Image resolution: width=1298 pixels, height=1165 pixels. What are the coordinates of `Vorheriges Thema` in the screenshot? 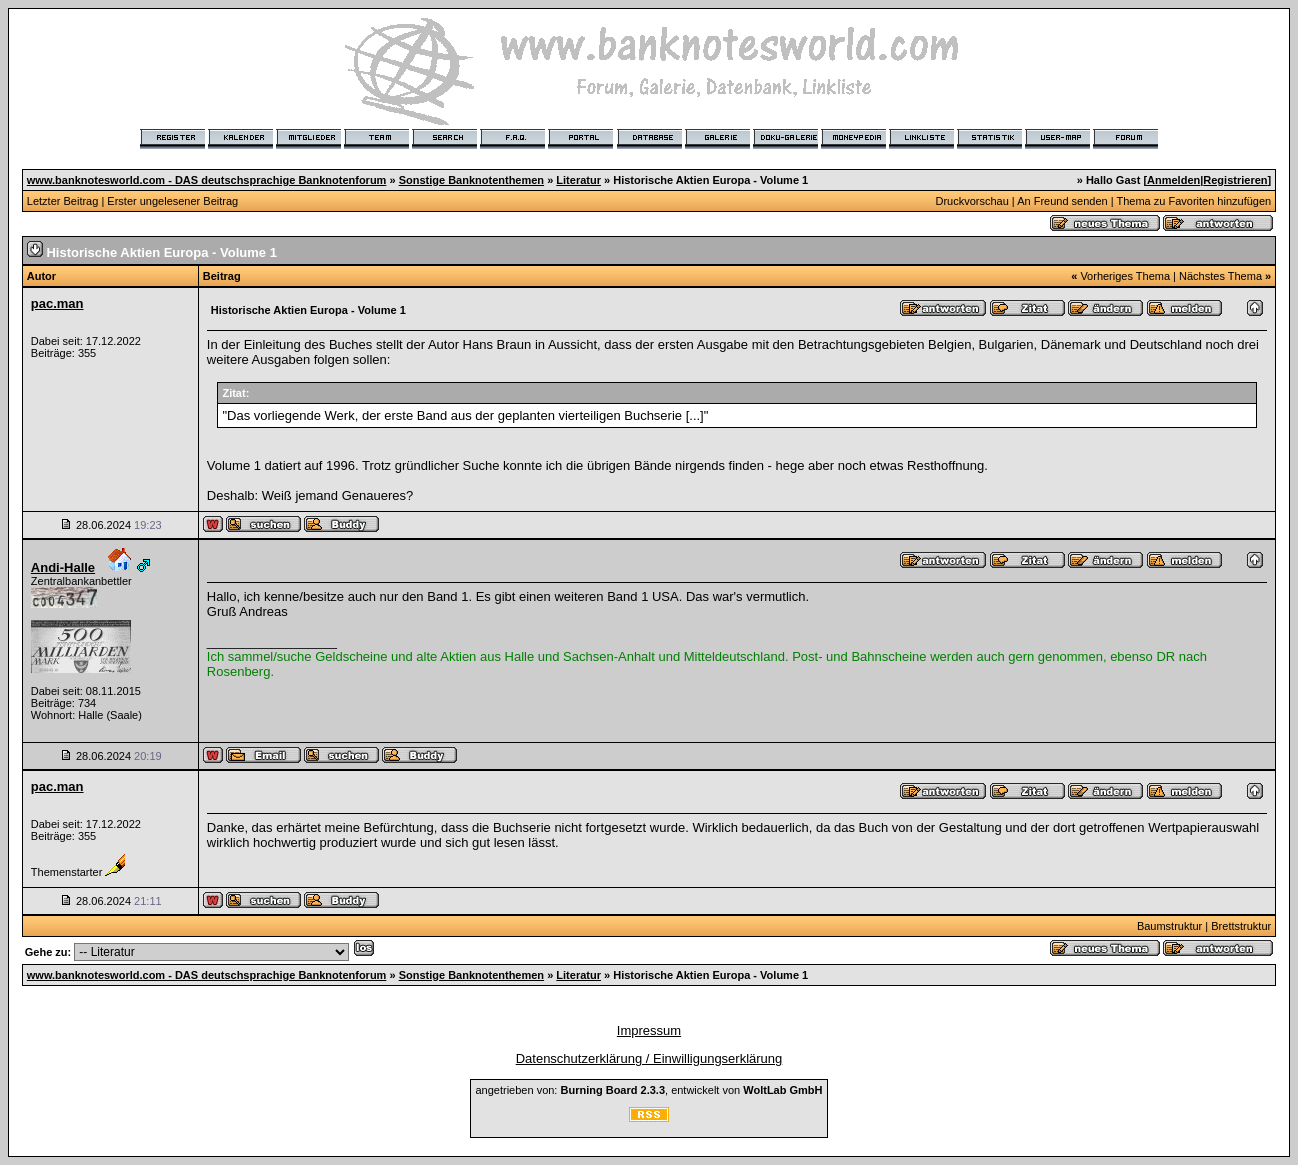 It's located at (1125, 276).